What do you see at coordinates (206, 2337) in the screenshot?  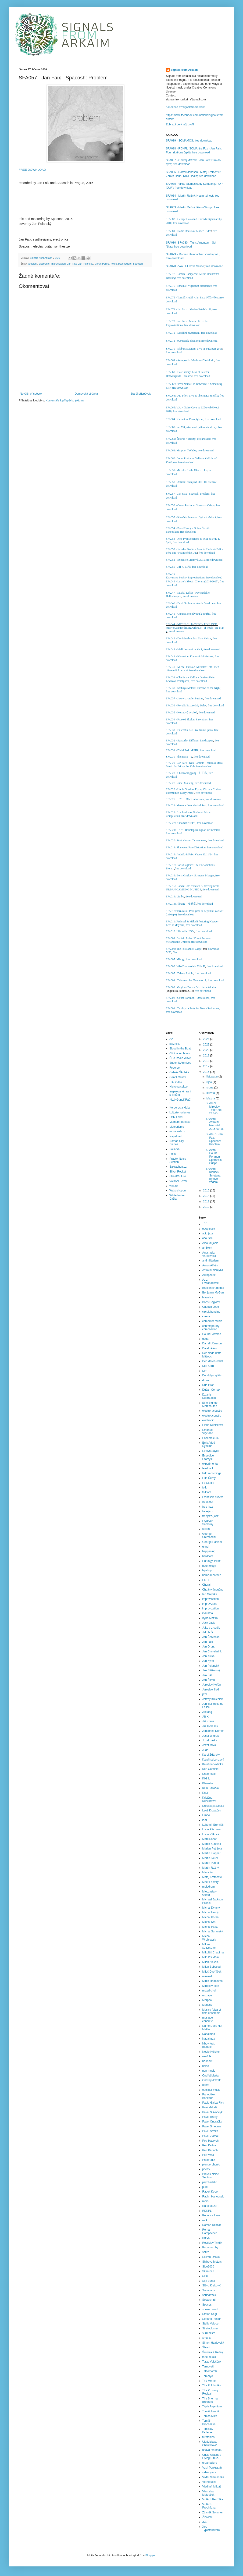 I see `SYD-E` at bounding box center [206, 2337].